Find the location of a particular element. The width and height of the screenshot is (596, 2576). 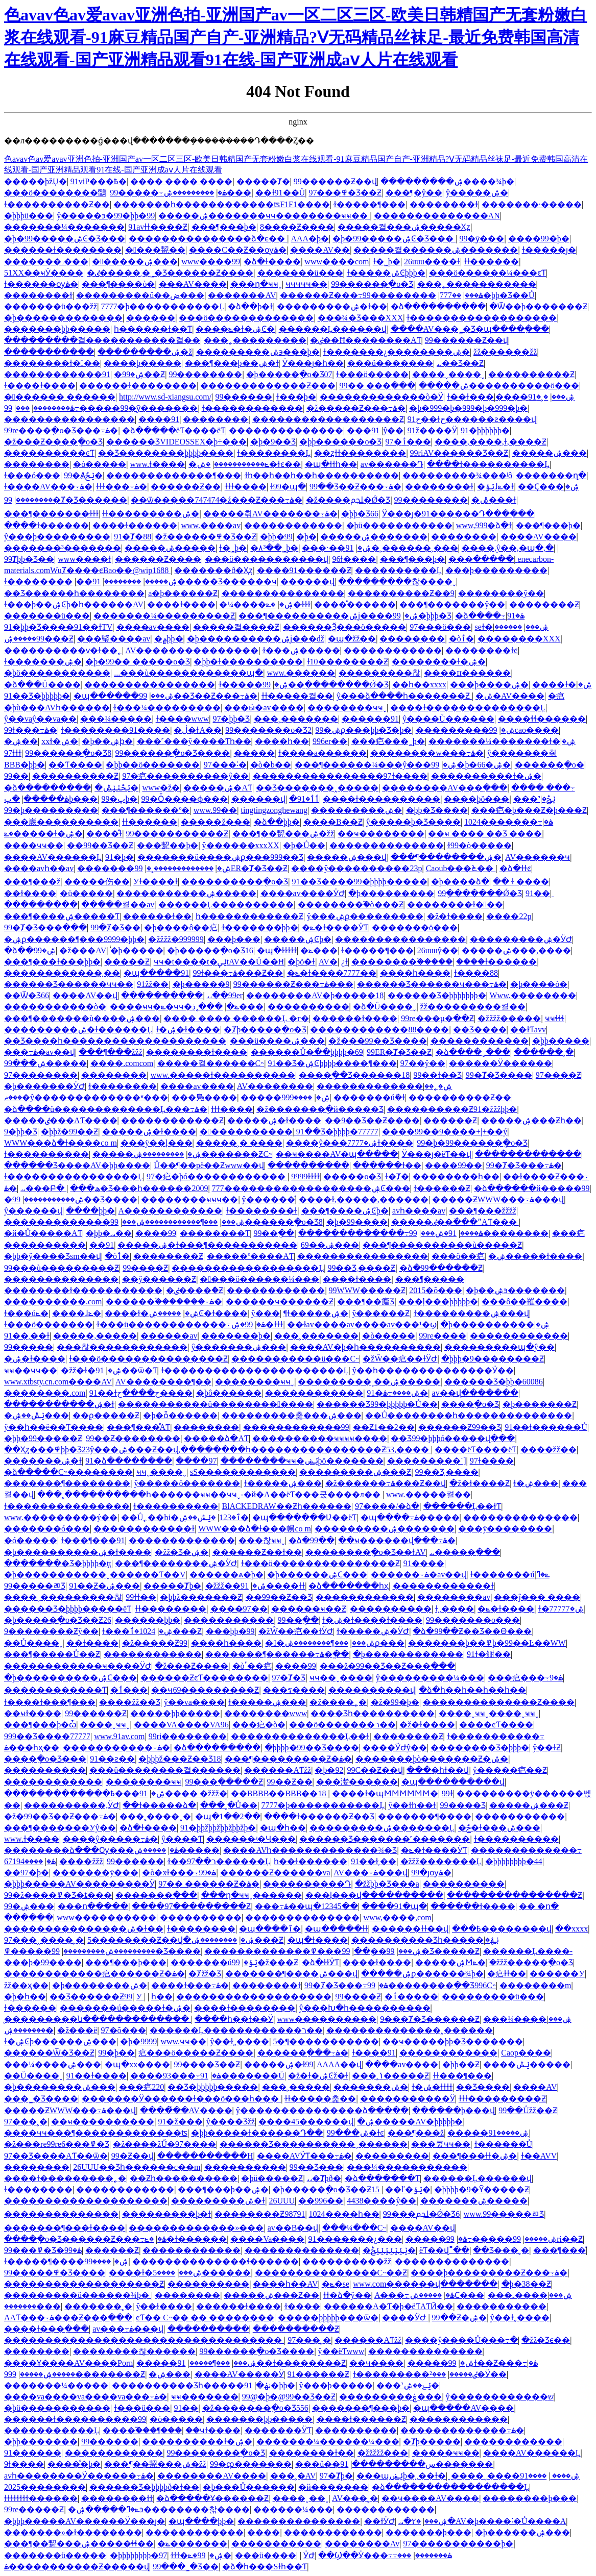

����ӰԺŷ�� is located at coordinates (395, 1747).